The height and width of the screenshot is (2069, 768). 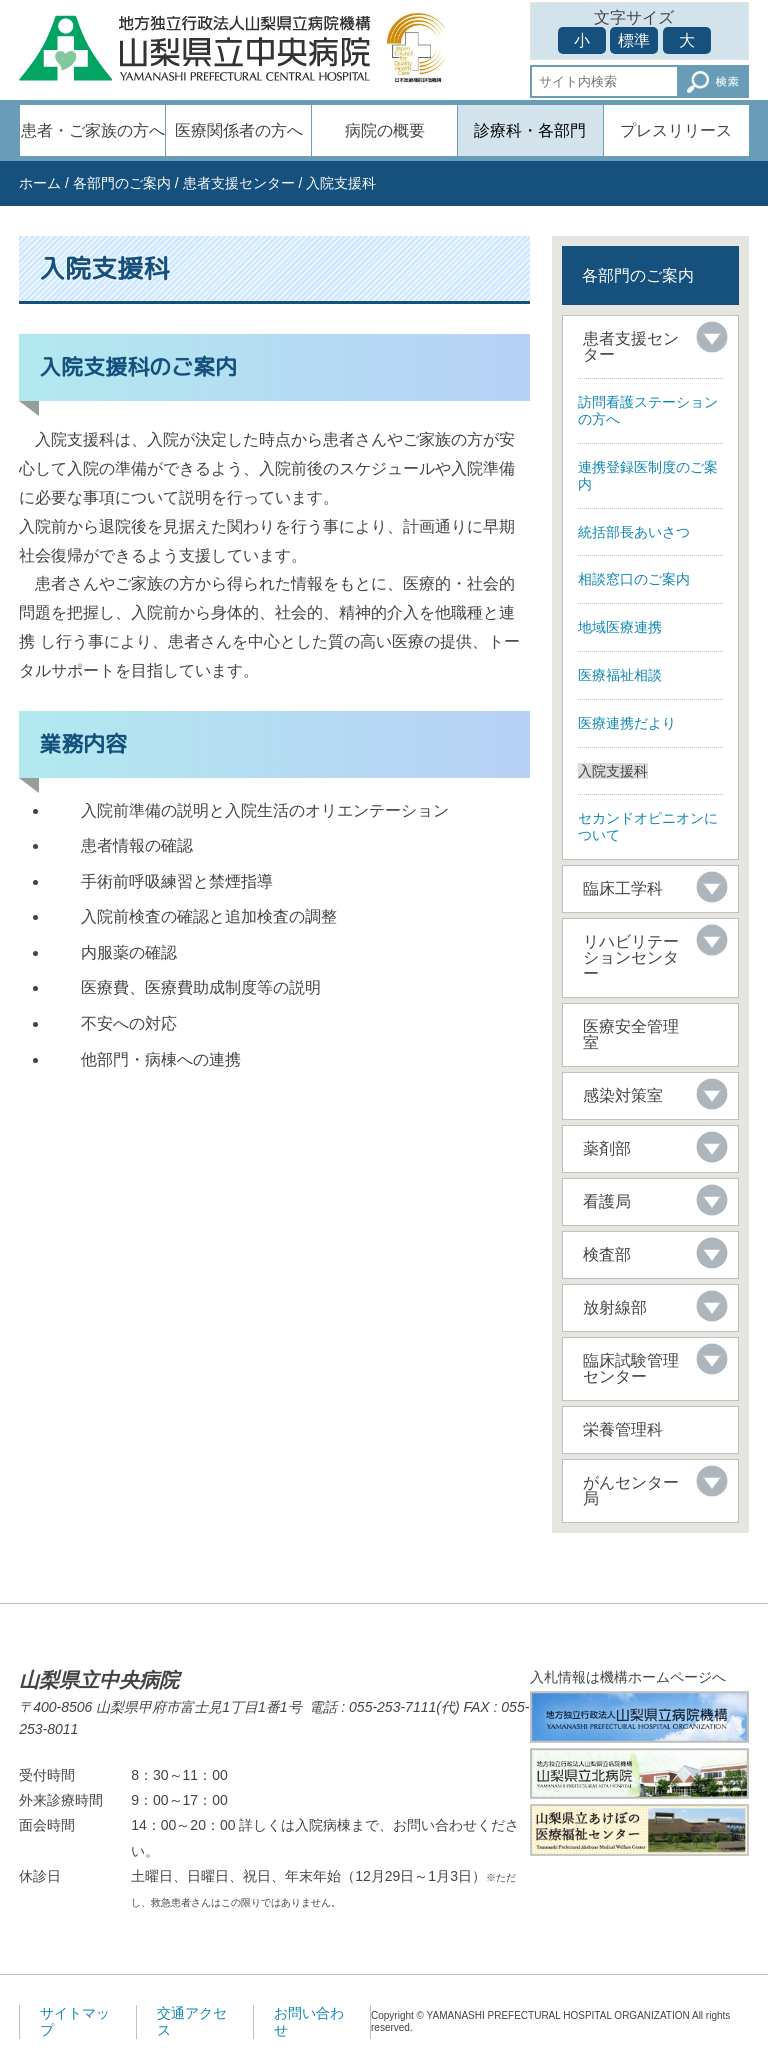 What do you see at coordinates (634, 579) in the screenshot?
I see `相談窓口のご案内` at bounding box center [634, 579].